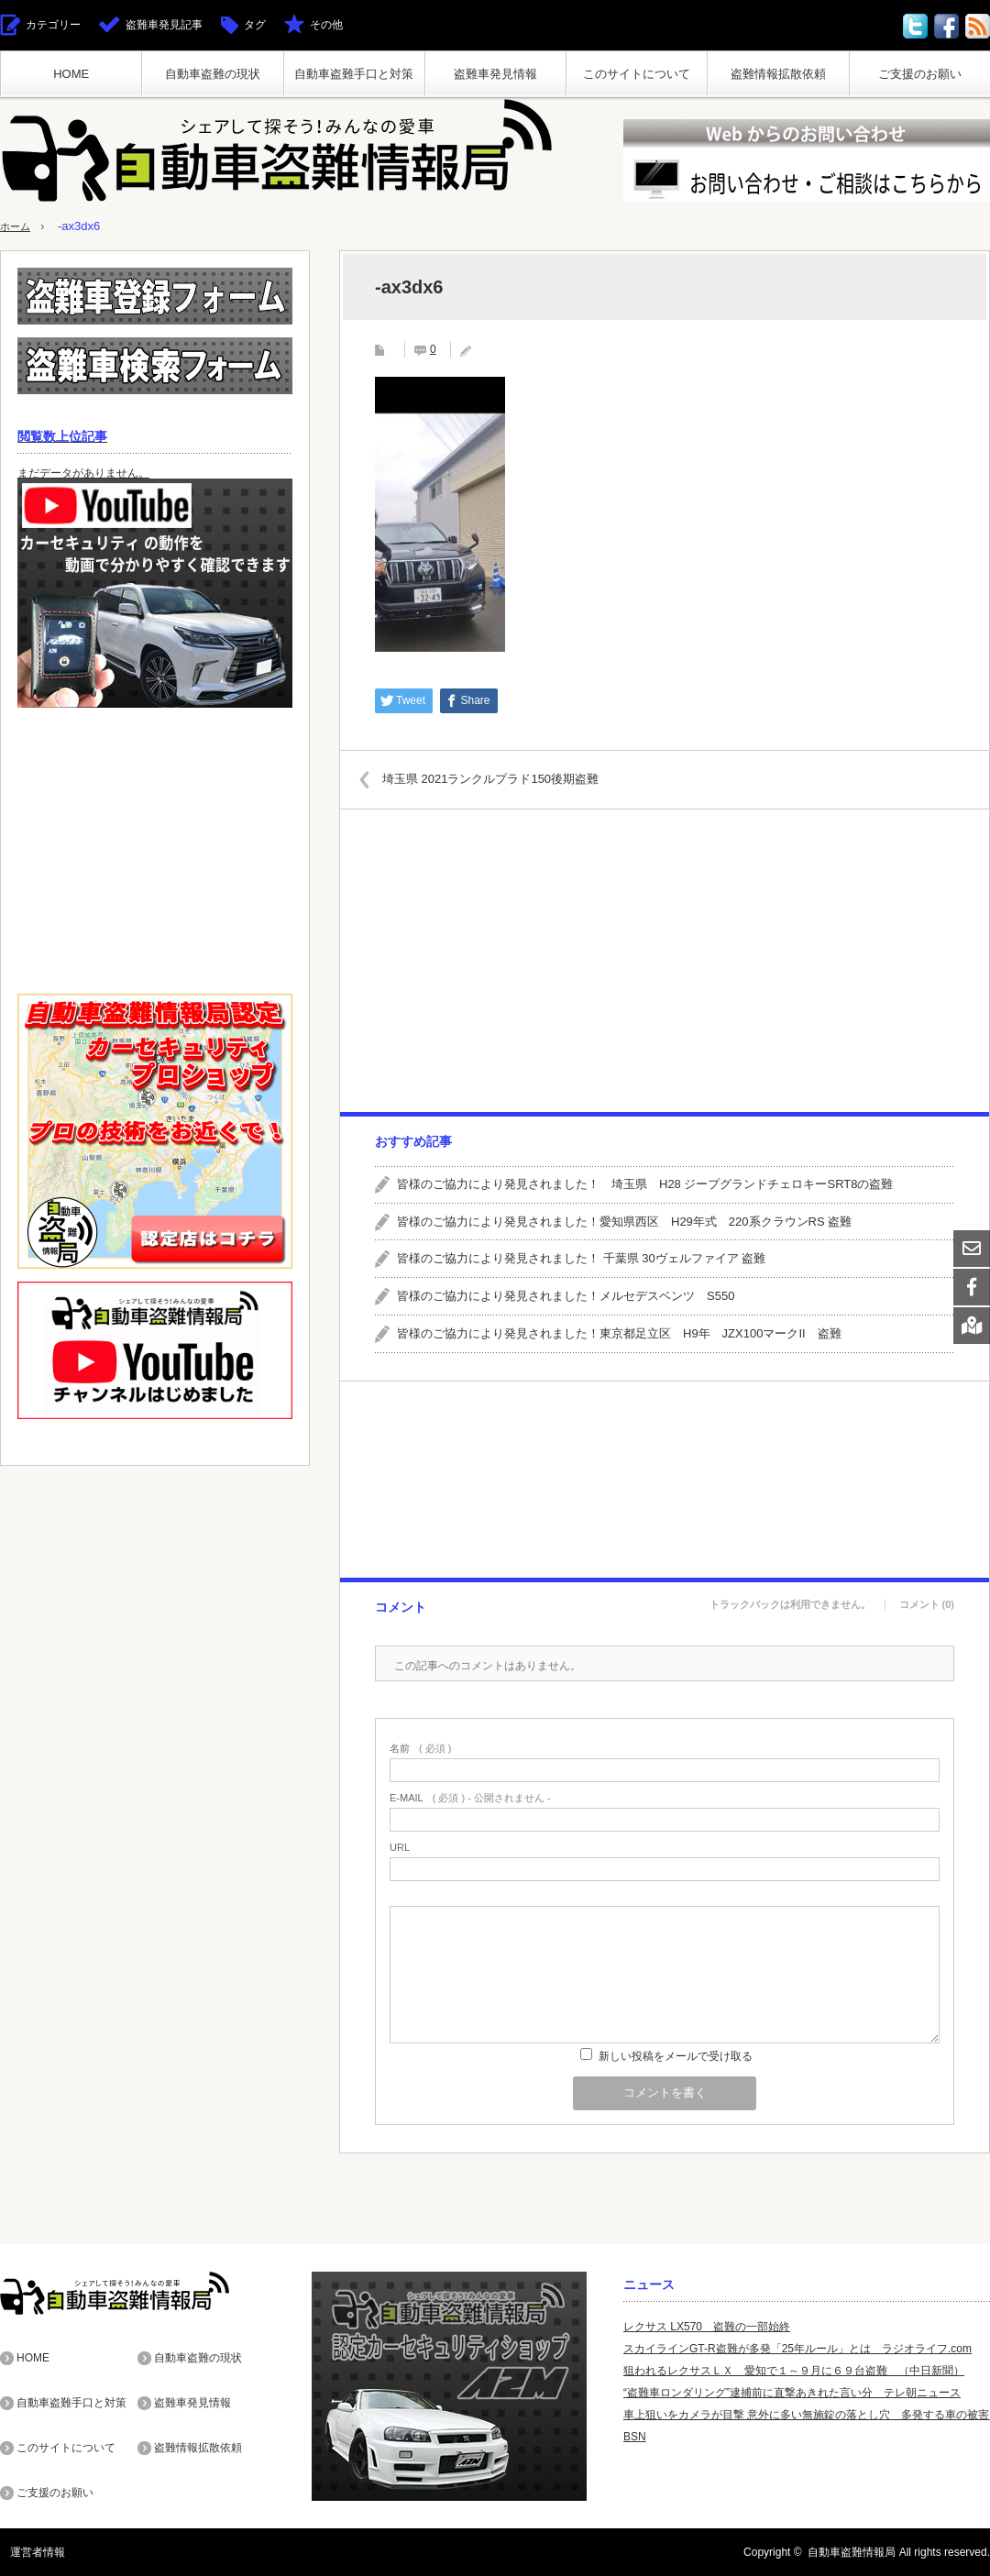  What do you see at coordinates (792, 2392) in the screenshot?
I see `“盗難車ロンダリング”逮捕前に直撃あきれた言い分 テレ朝ニュース` at bounding box center [792, 2392].